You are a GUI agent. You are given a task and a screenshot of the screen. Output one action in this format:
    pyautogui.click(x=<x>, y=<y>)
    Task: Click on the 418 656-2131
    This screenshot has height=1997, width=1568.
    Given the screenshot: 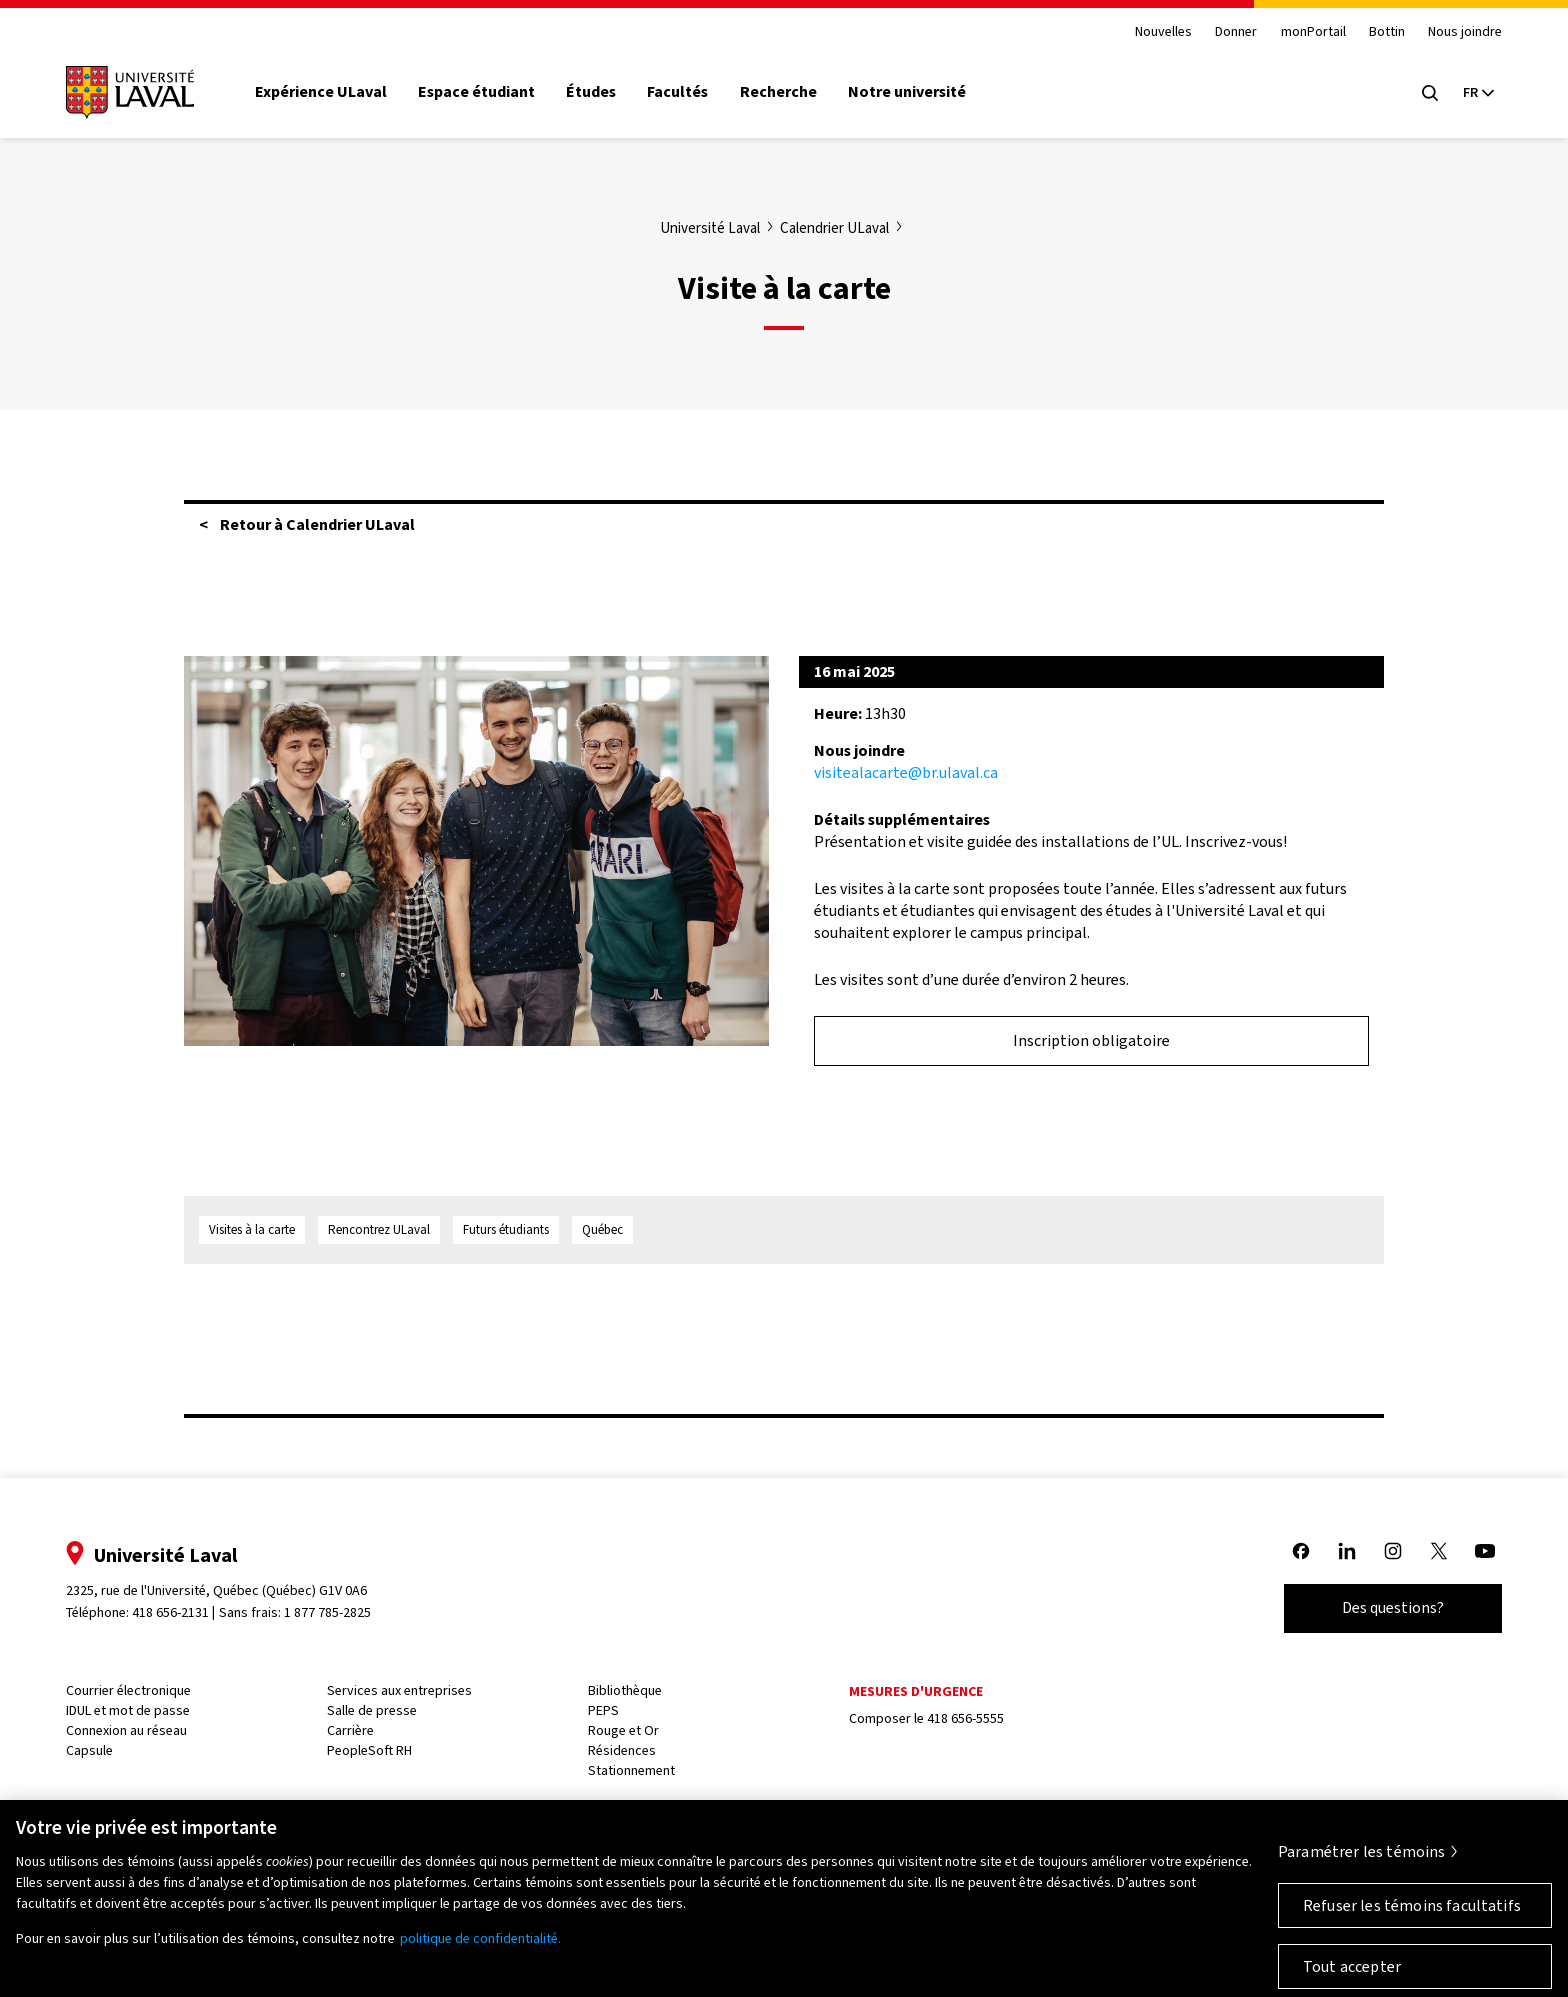 What is the action you would take?
    pyautogui.click(x=170, y=1612)
    